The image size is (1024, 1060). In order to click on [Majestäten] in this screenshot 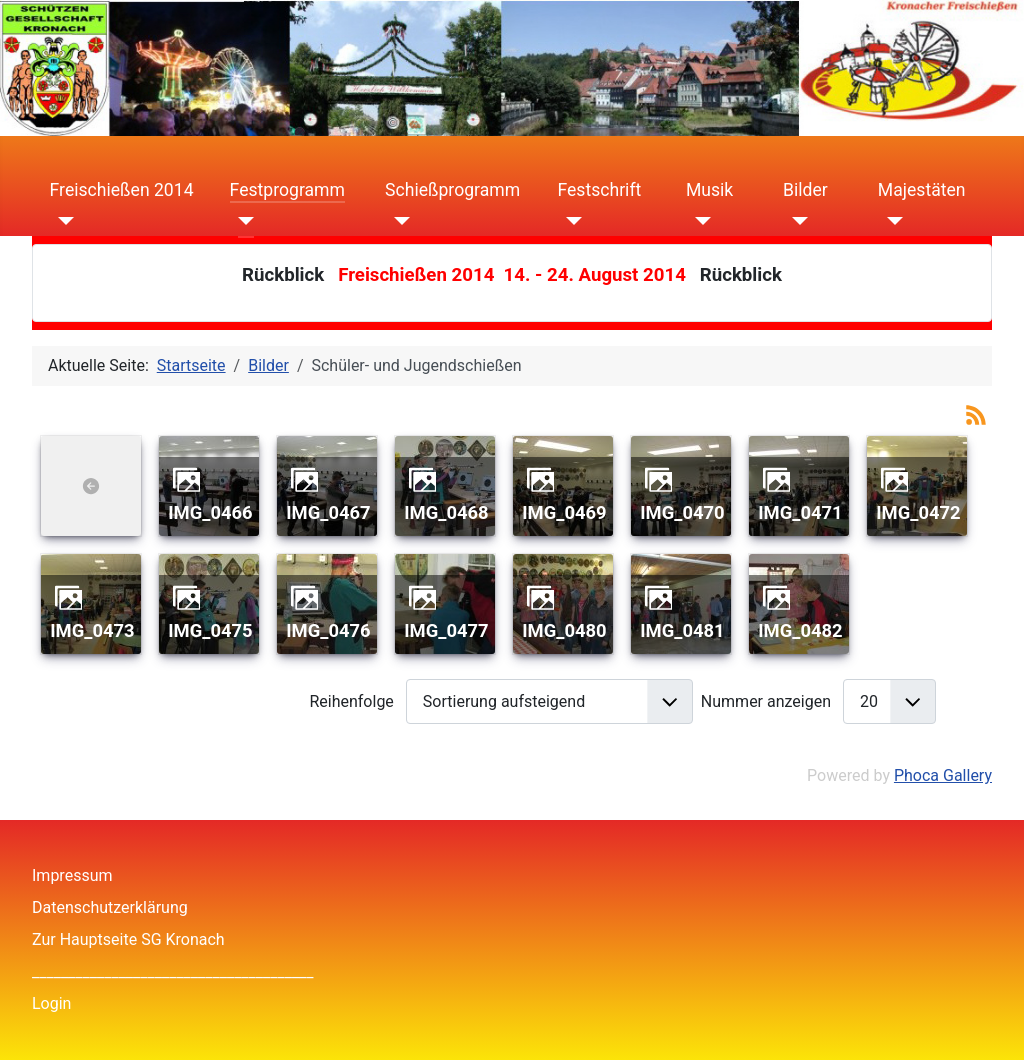, I will do `click(890, 220)`.